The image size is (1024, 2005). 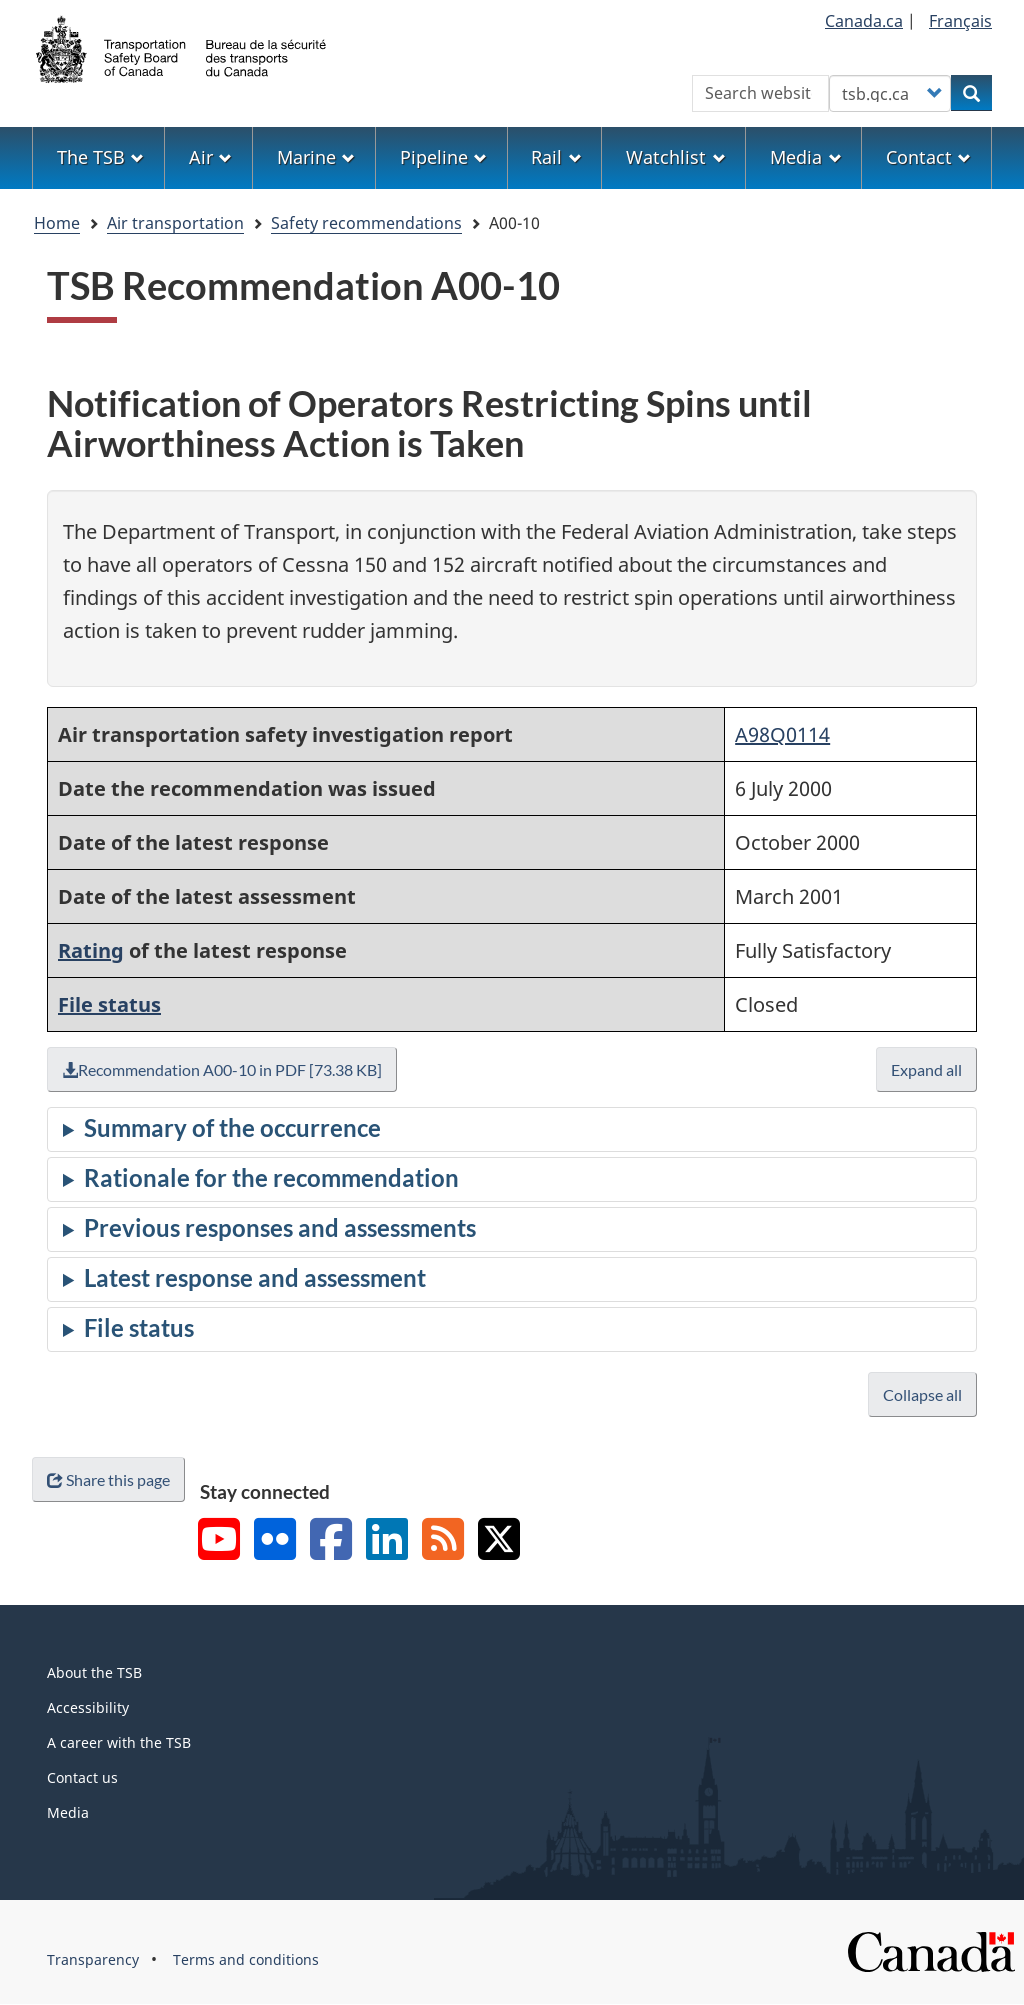 What do you see at coordinates (109, 1004) in the screenshot?
I see `File status` at bounding box center [109, 1004].